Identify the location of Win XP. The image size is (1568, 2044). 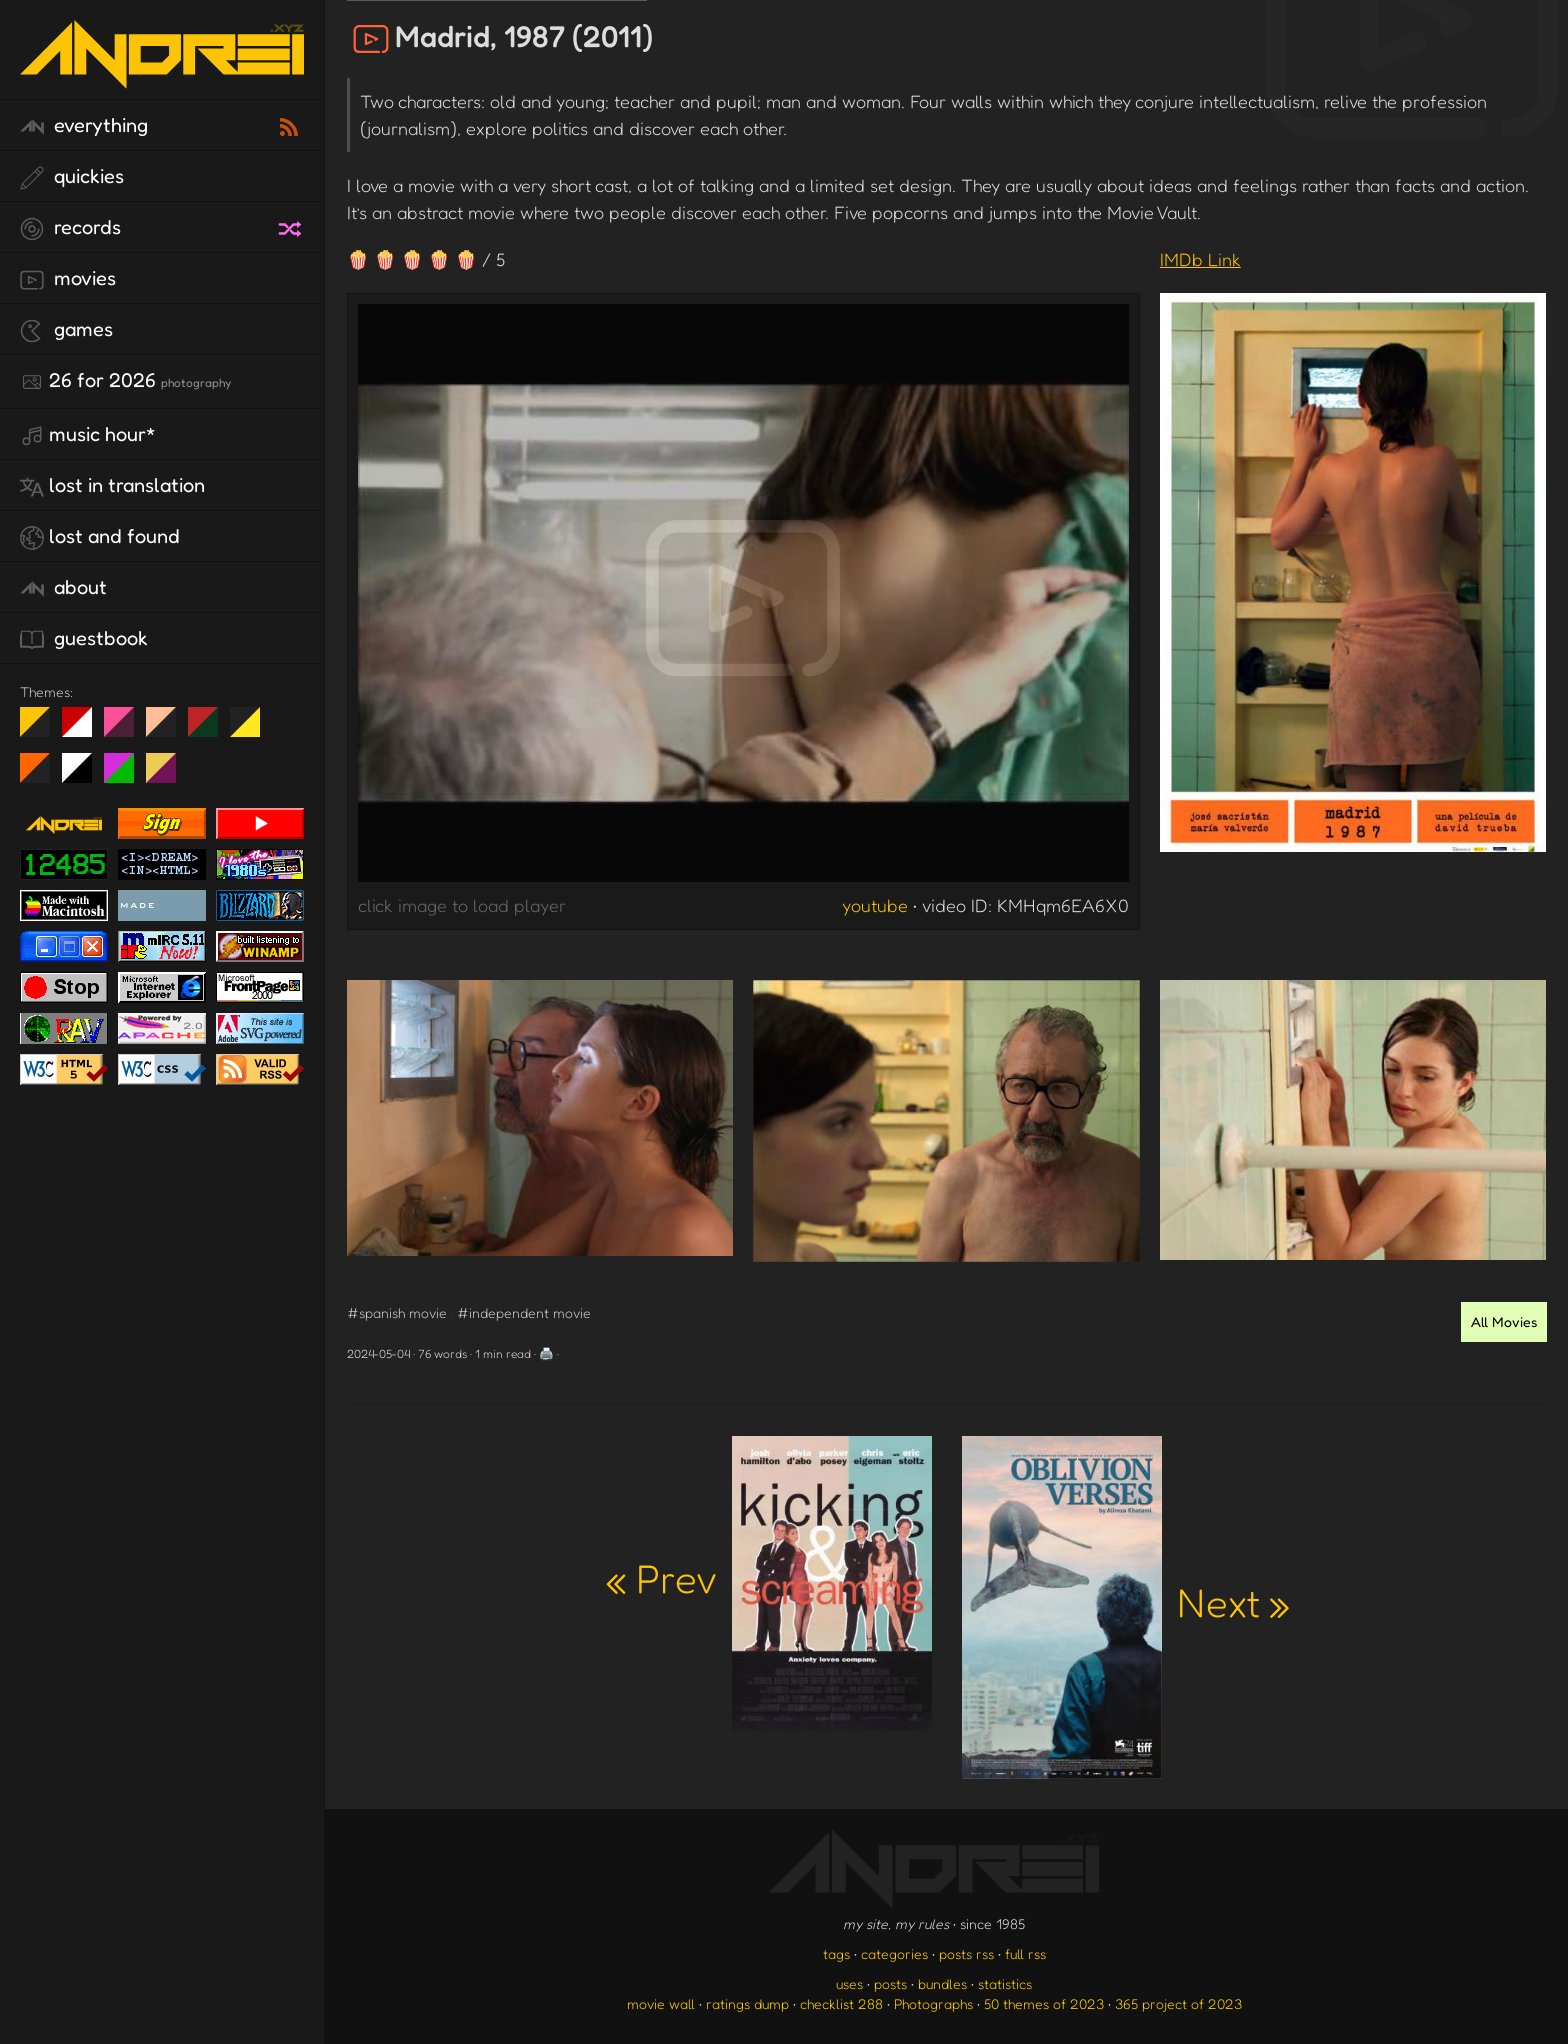
(287, 722).